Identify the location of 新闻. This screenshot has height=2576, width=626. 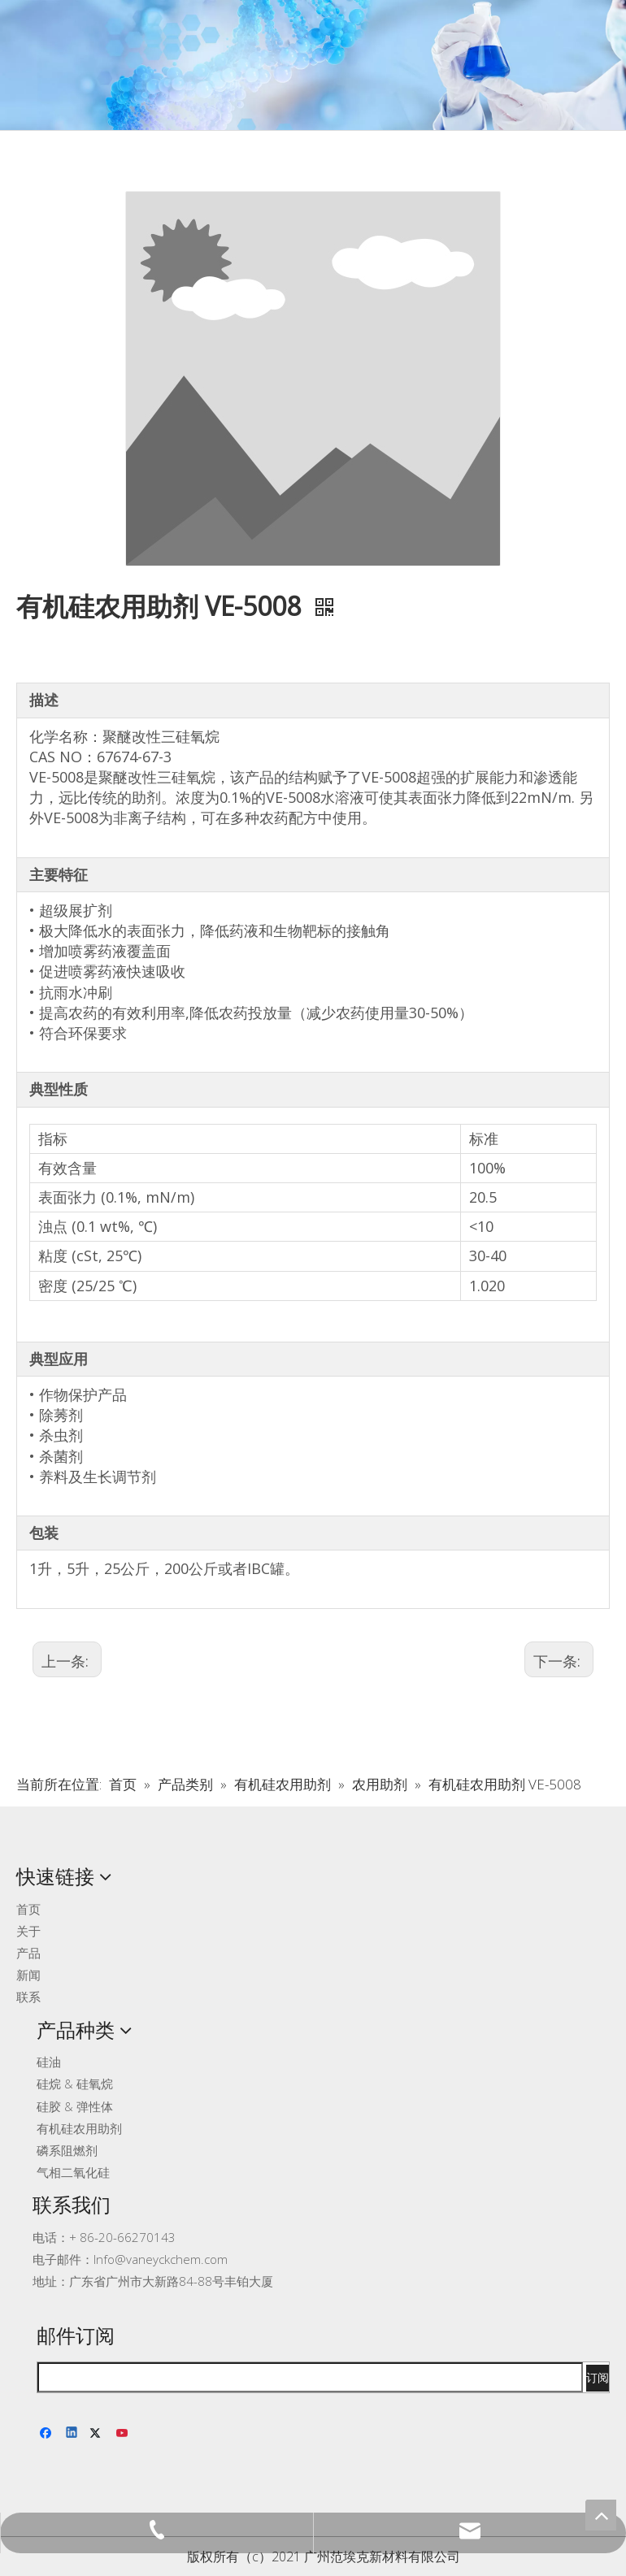
(28, 1975).